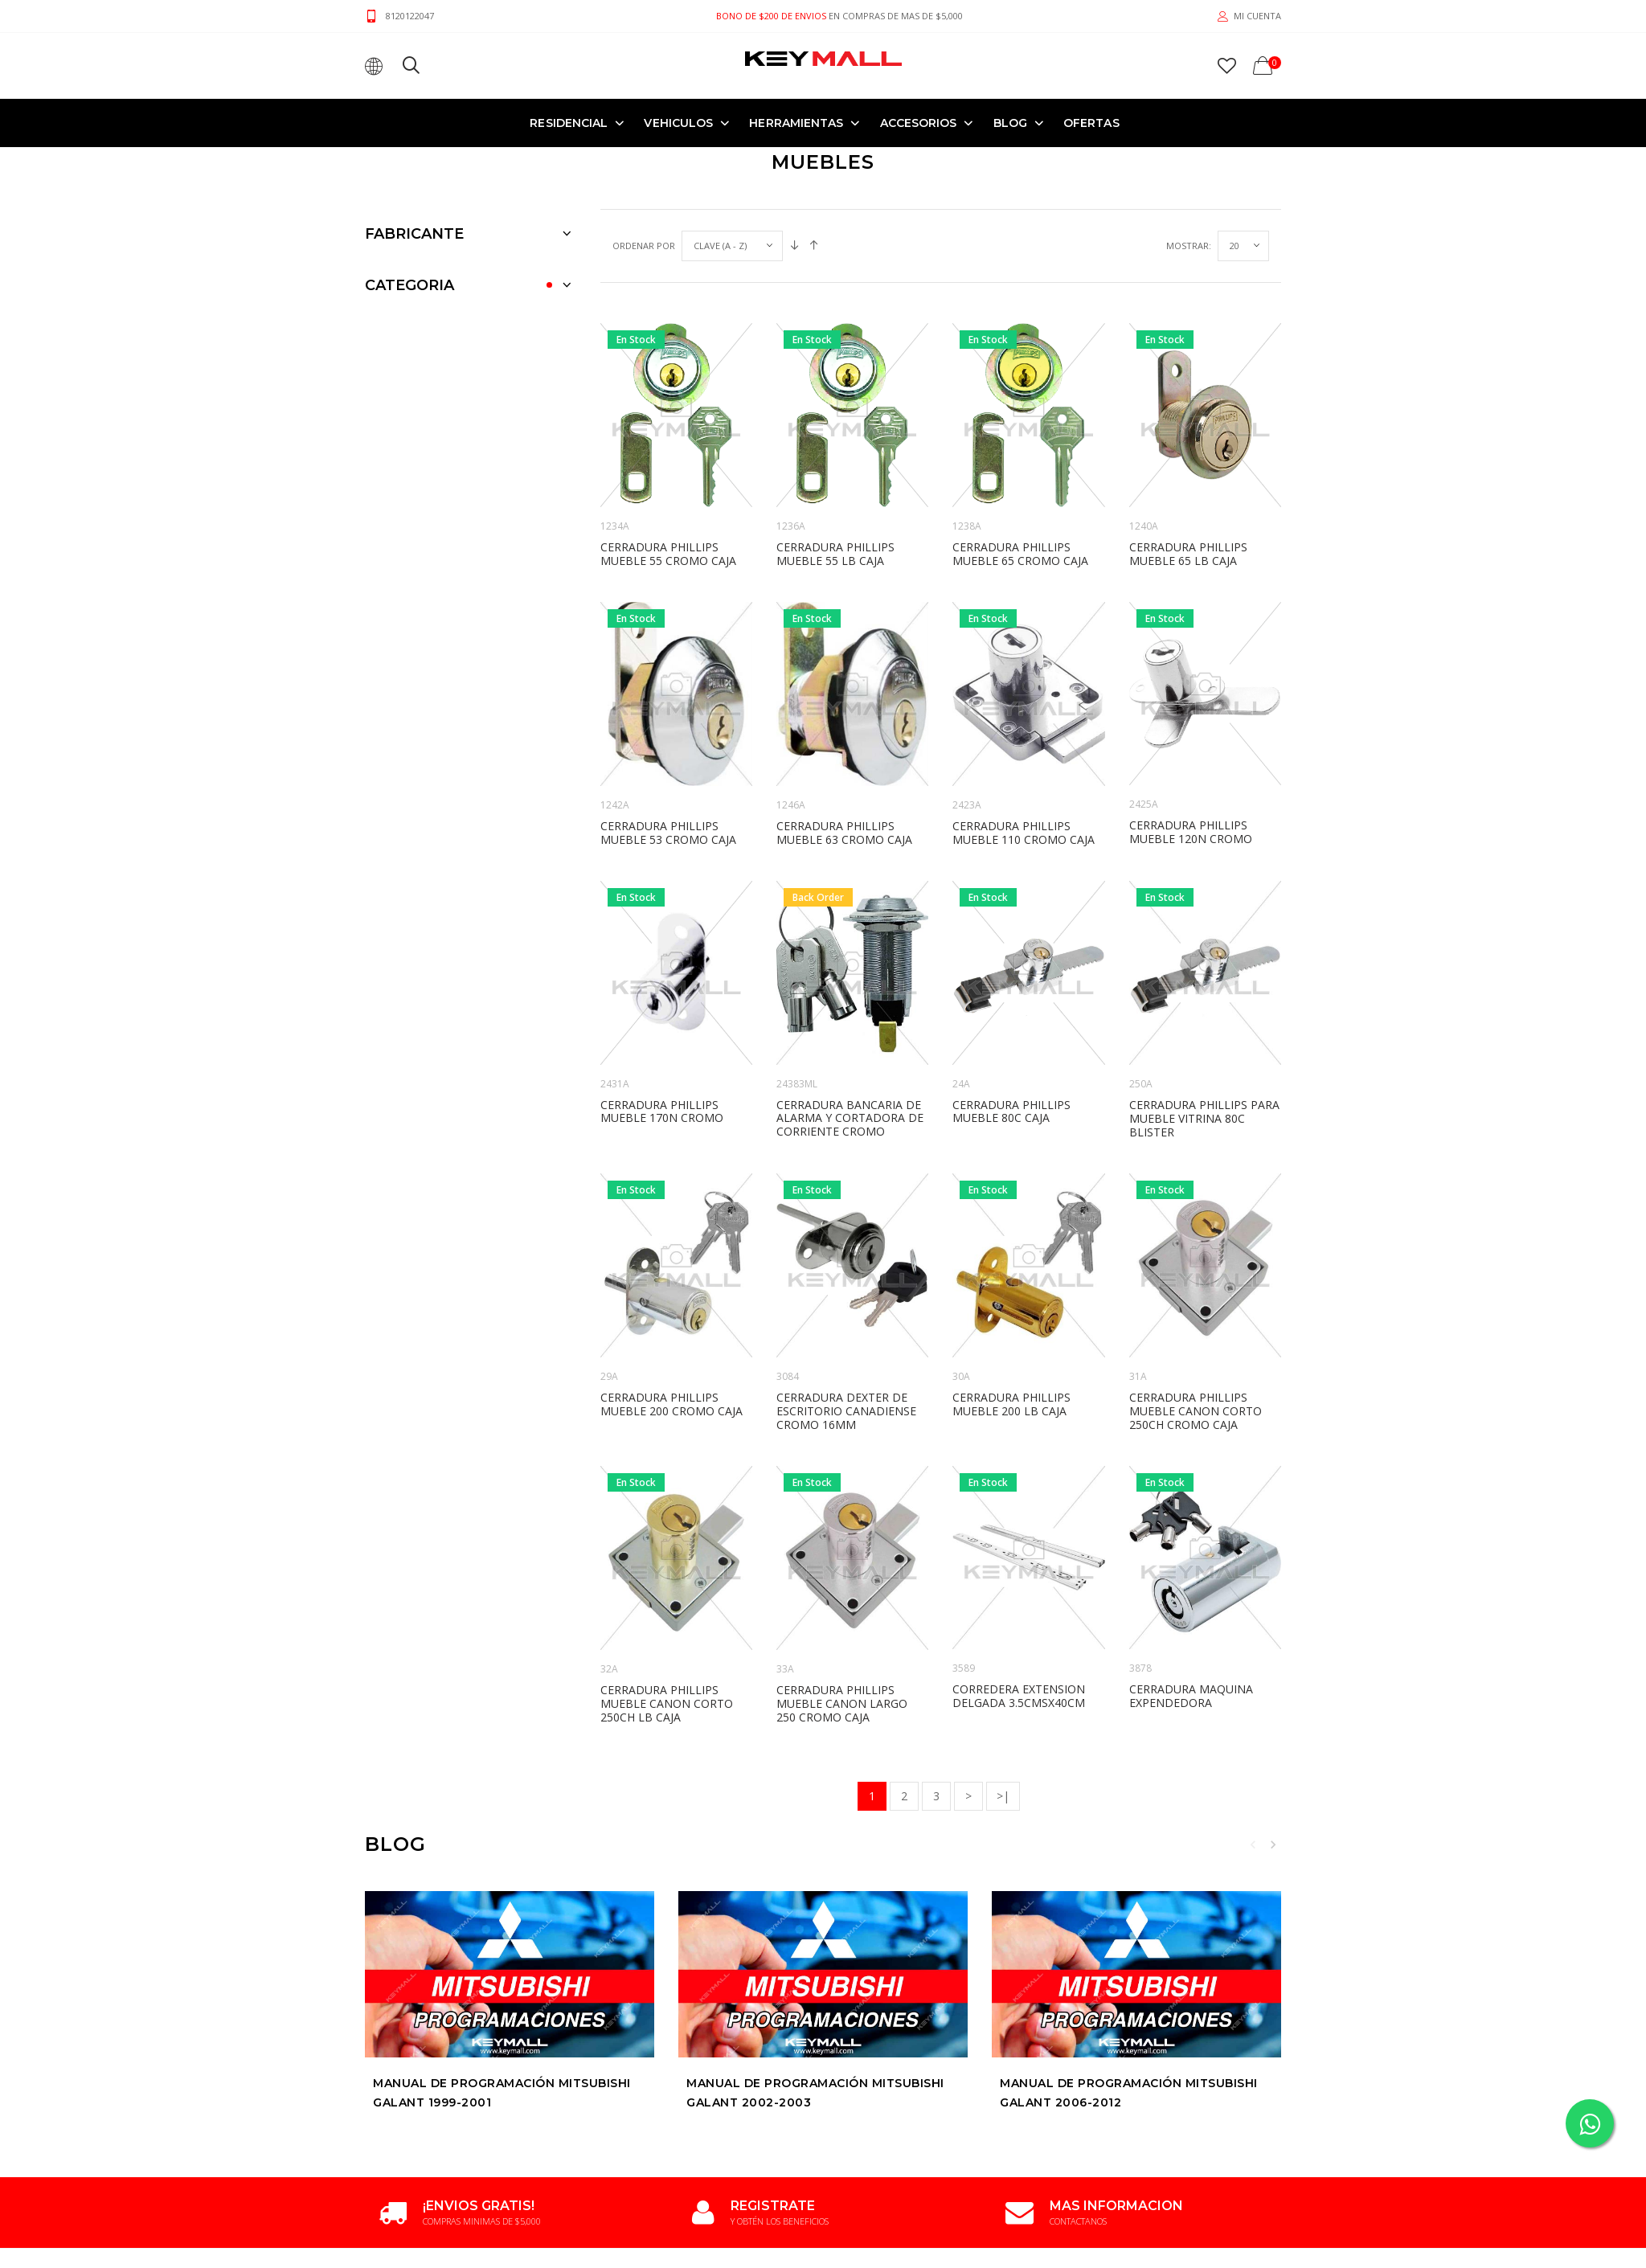  What do you see at coordinates (1195, 1411) in the screenshot?
I see `CERRADURA PHILLIPS MUEBLE CANON CORTO 250CH CROMO CAJA` at bounding box center [1195, 1411].